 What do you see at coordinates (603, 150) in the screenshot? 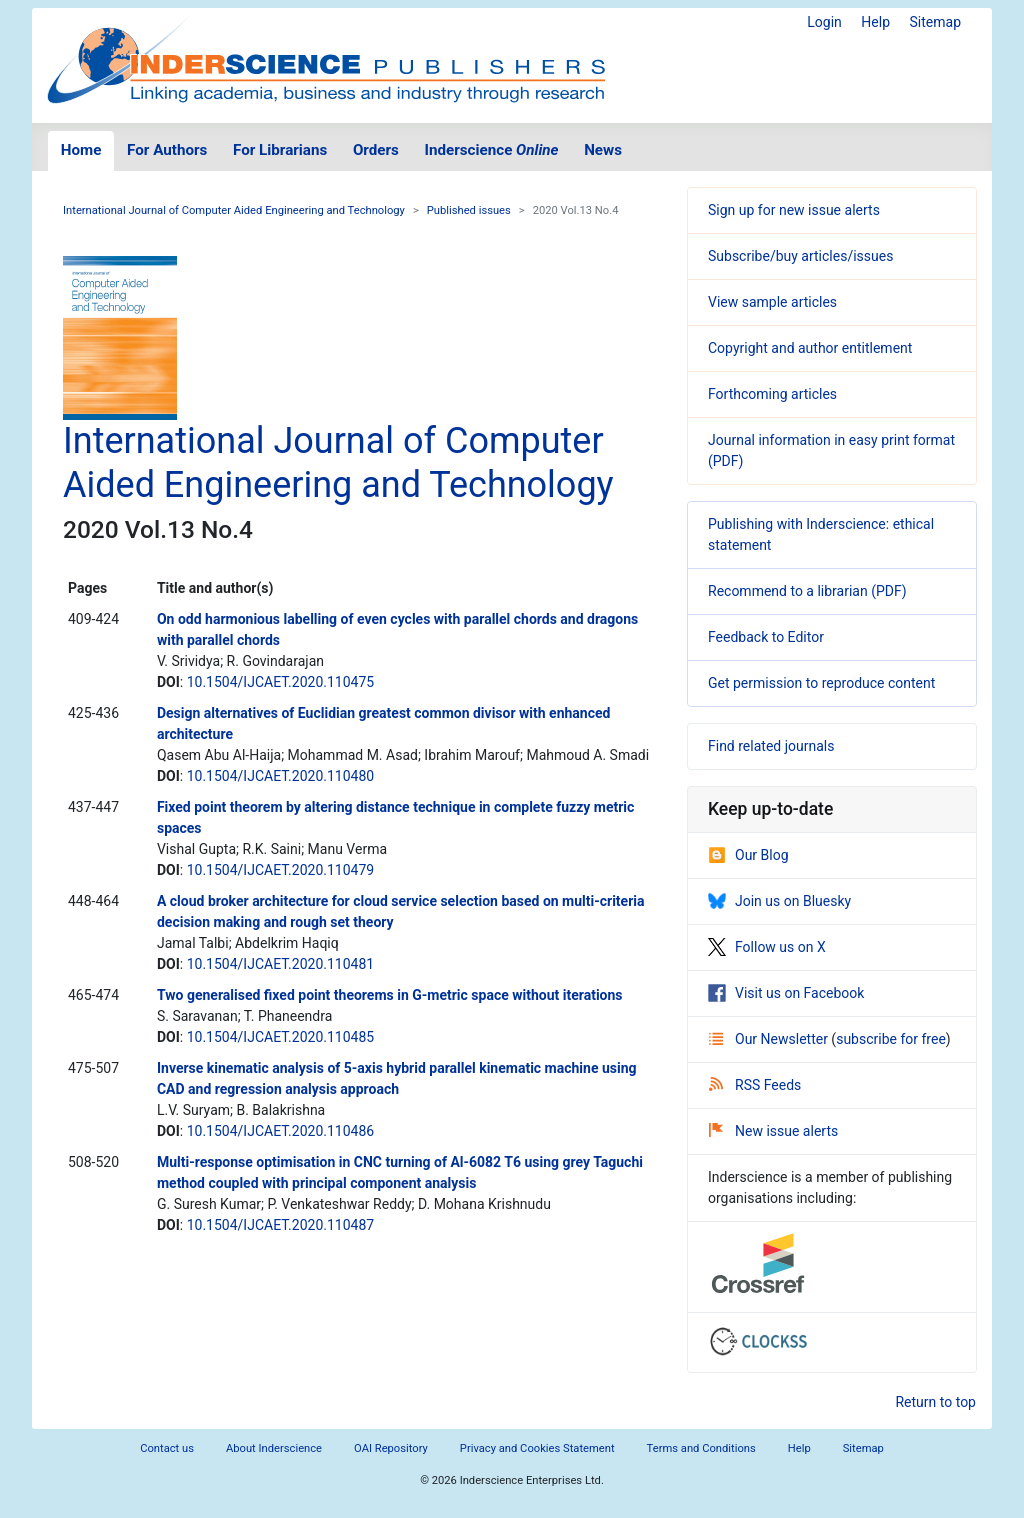
I see `News` at bounding box center [603, 150].